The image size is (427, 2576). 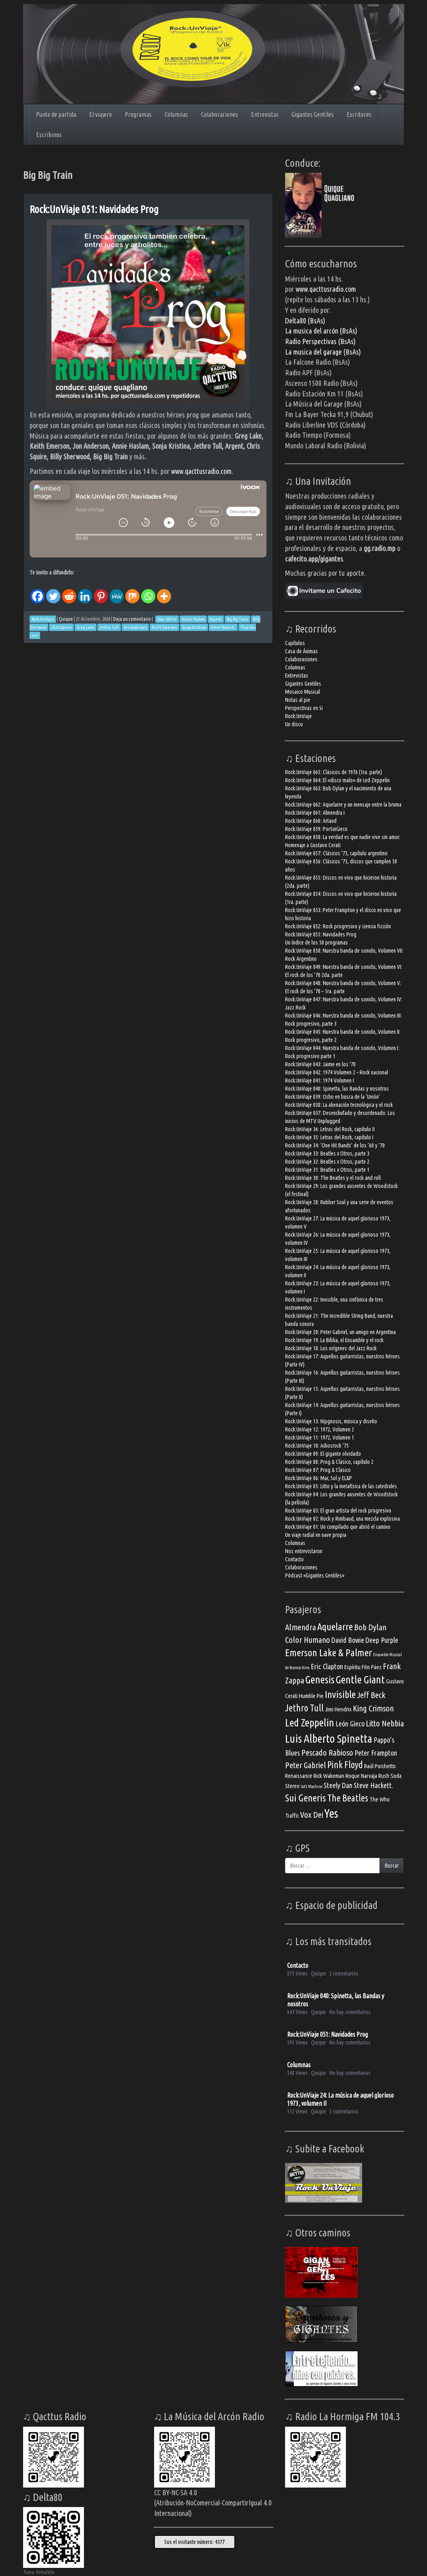 What do you see at coordinates (392, 1865) in the screenshot?
I see `Buscar` at bounding box center [392, 1865].